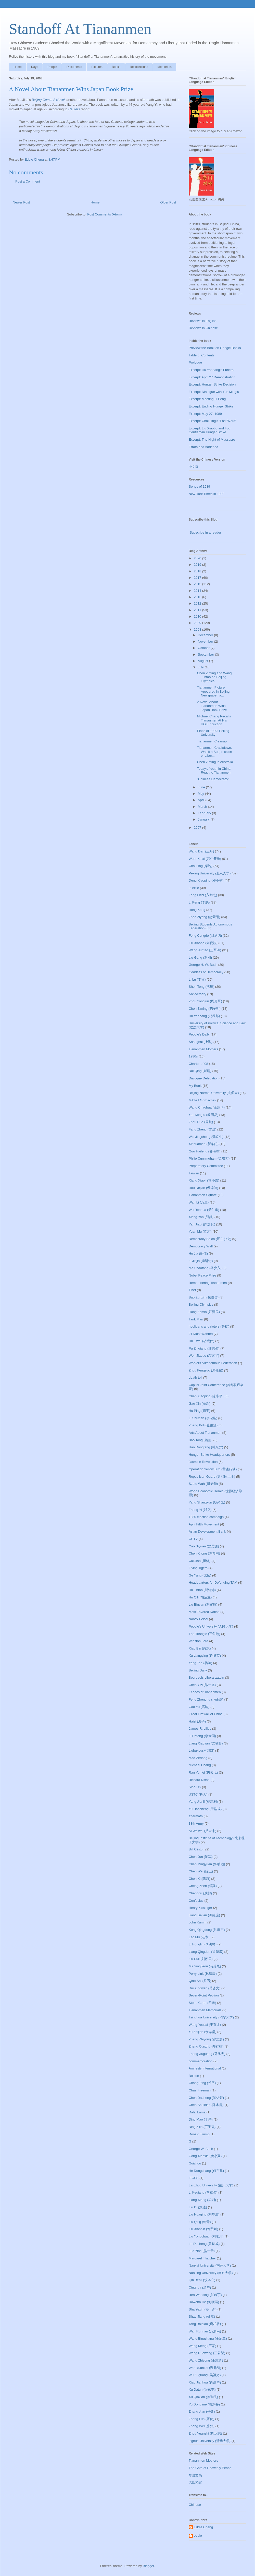 This screenshot has height=2576, width=255. I want to click on Excerpt: Meeting Li Peng, so click(207, 399).